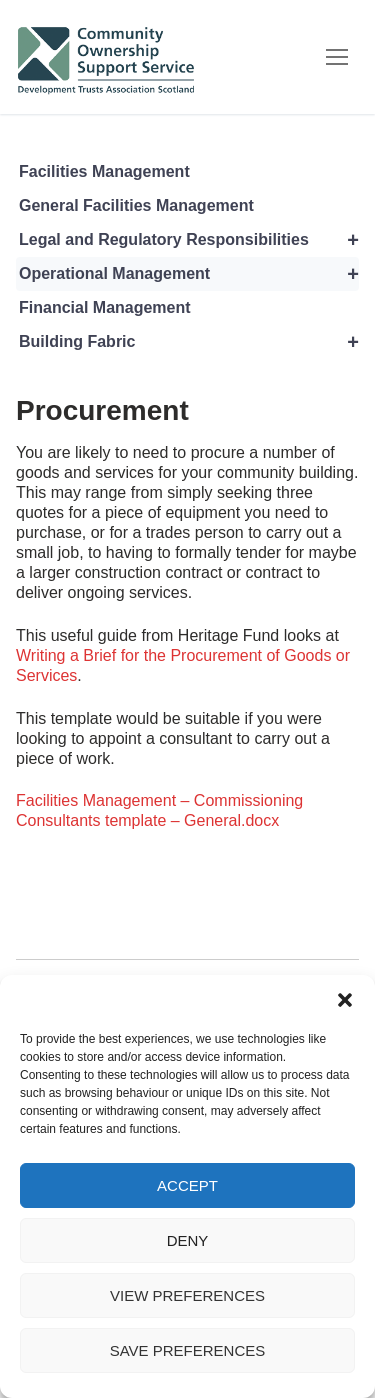 This screenshot has height=1398, width=375. Describe the element at coordinates (188, 1240) in the screenshot. I see `Deny` at that location.